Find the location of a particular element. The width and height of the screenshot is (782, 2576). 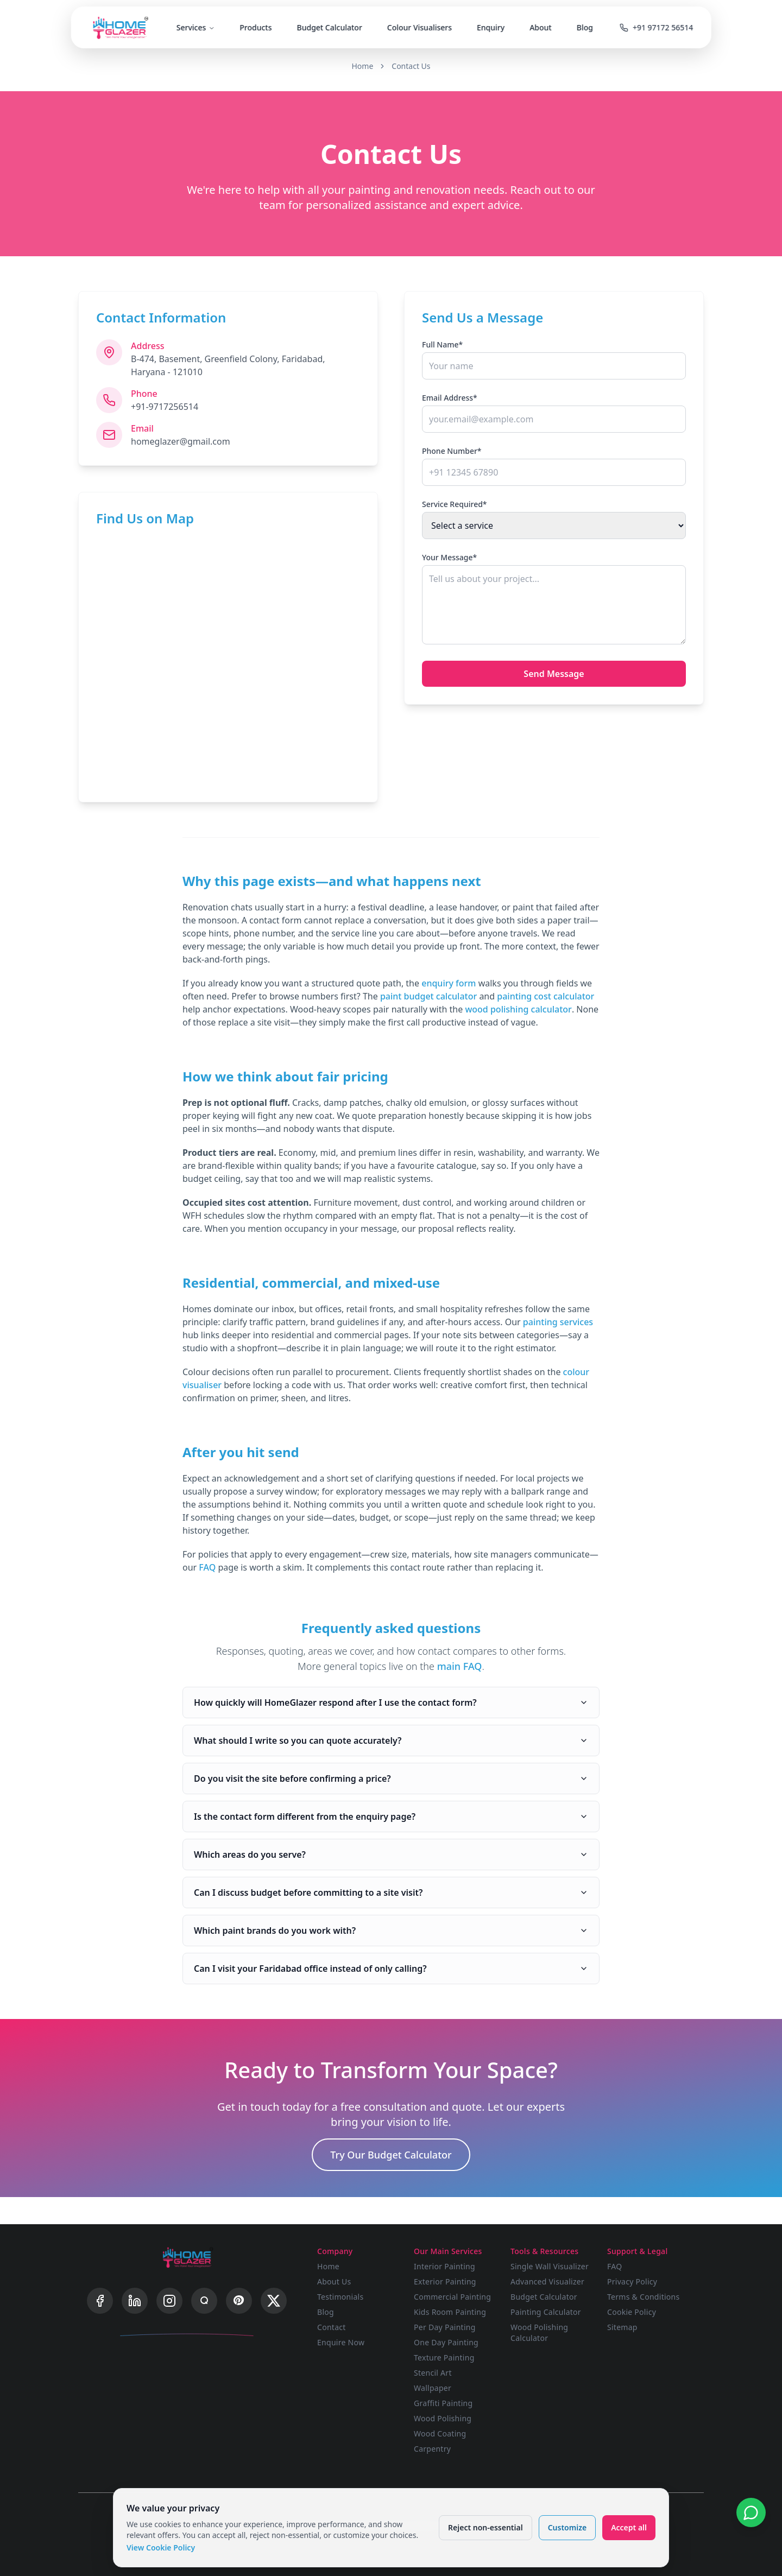

Wood Polishing is located at coordinates (442, 2418).